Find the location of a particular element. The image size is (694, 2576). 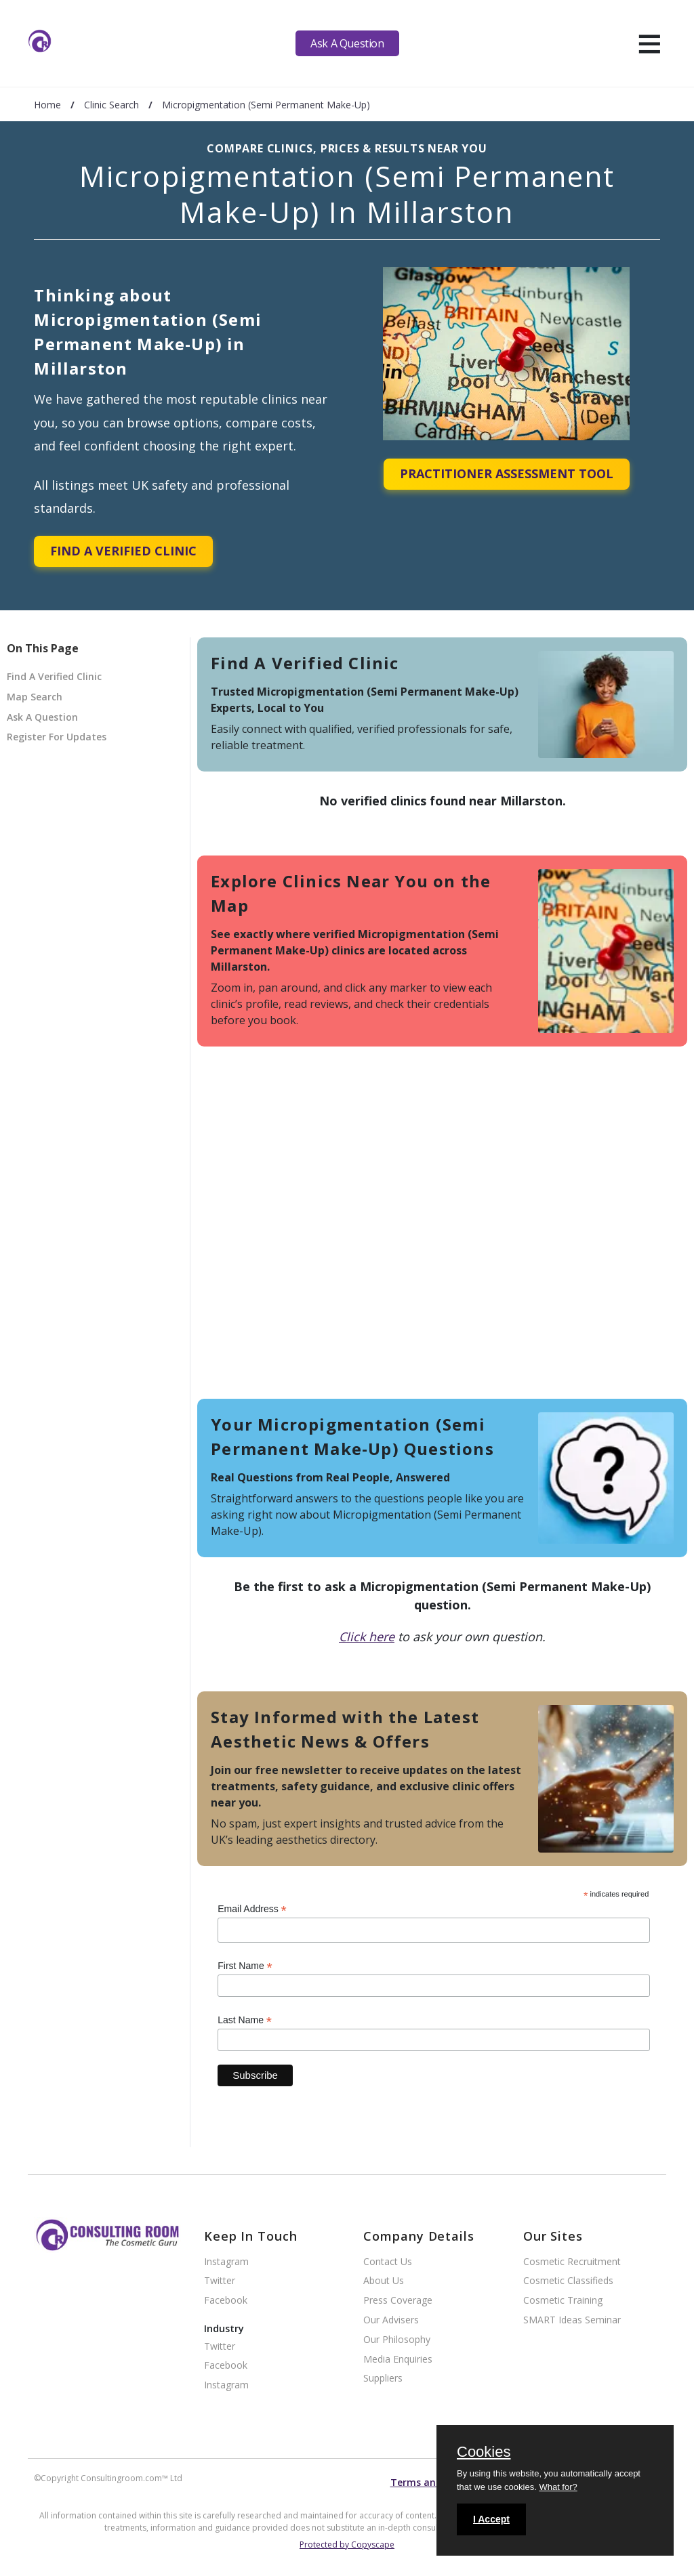

Cosmetic Classifieds is located at coordinates (568, 2281).